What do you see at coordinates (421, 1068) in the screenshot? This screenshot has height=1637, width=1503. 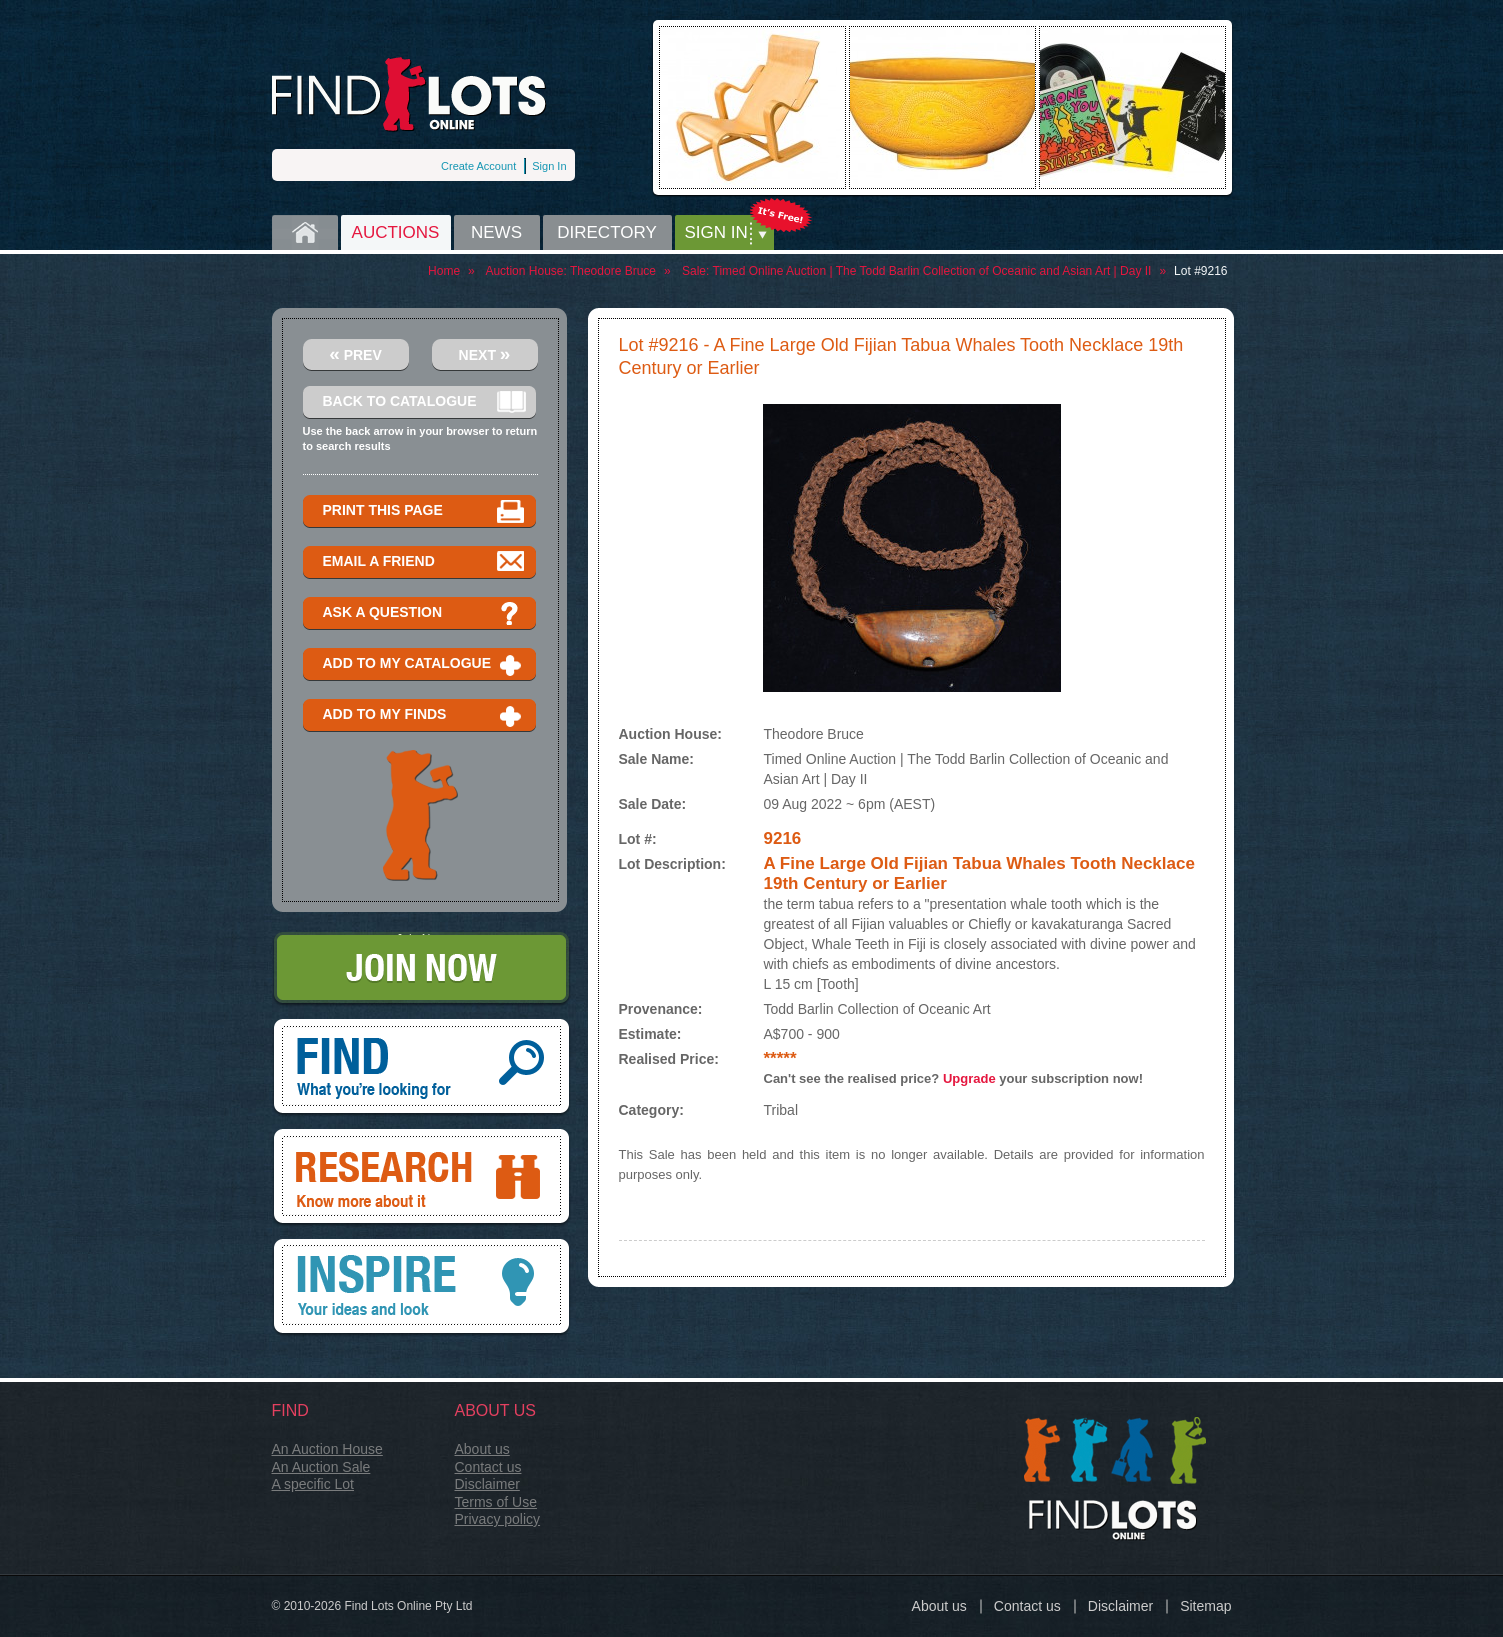 I see `Find, What you're looking for` at bounding box center [421, 1068].